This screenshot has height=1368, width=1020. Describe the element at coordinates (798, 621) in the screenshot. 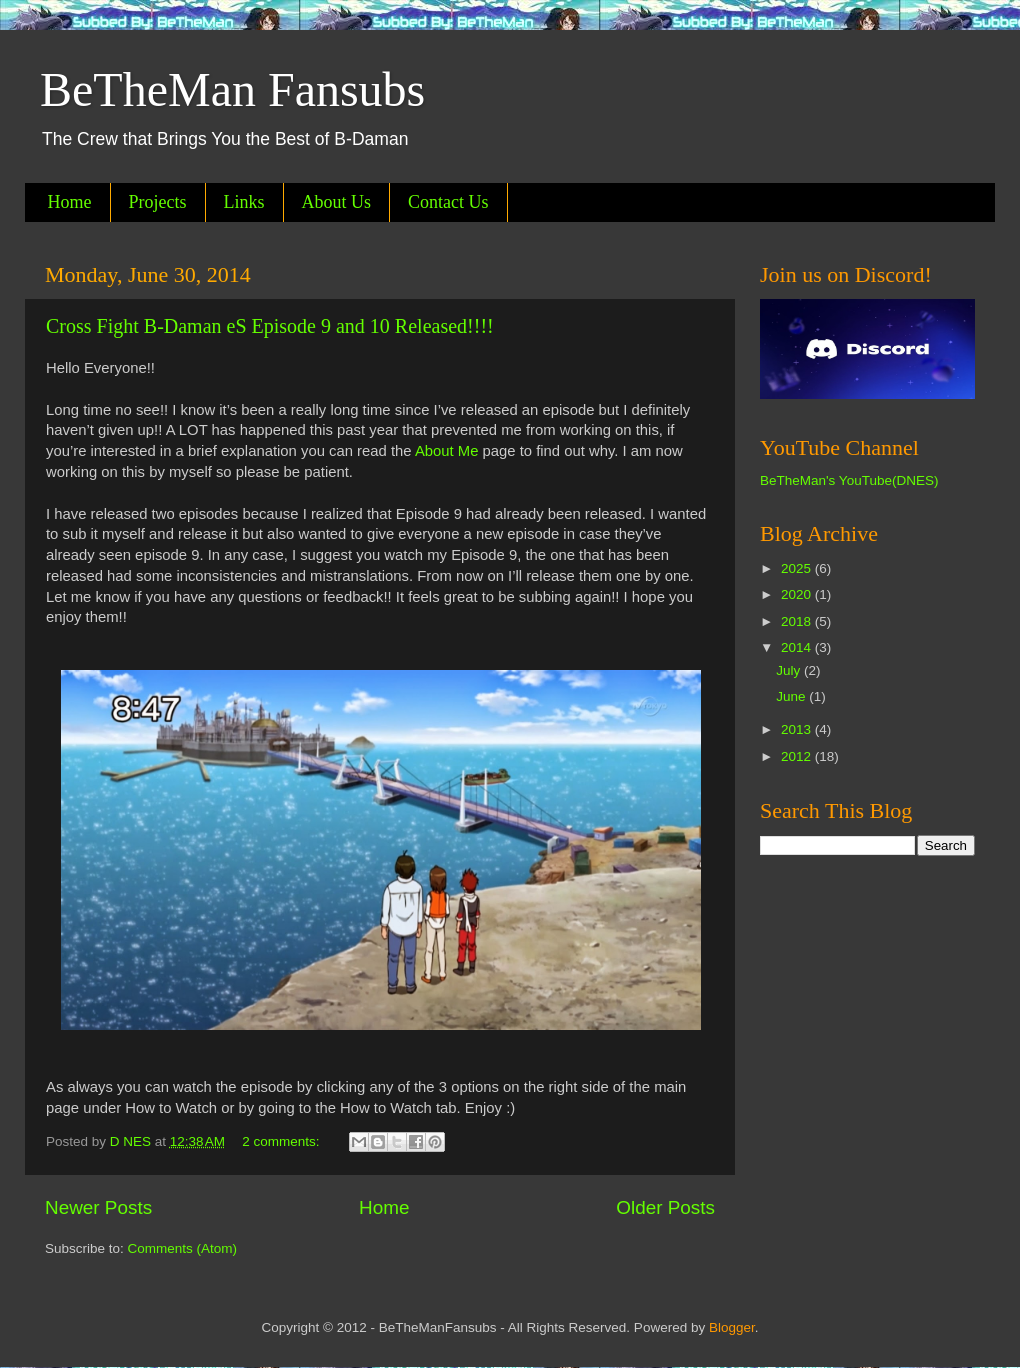

I see `2018` at that location.